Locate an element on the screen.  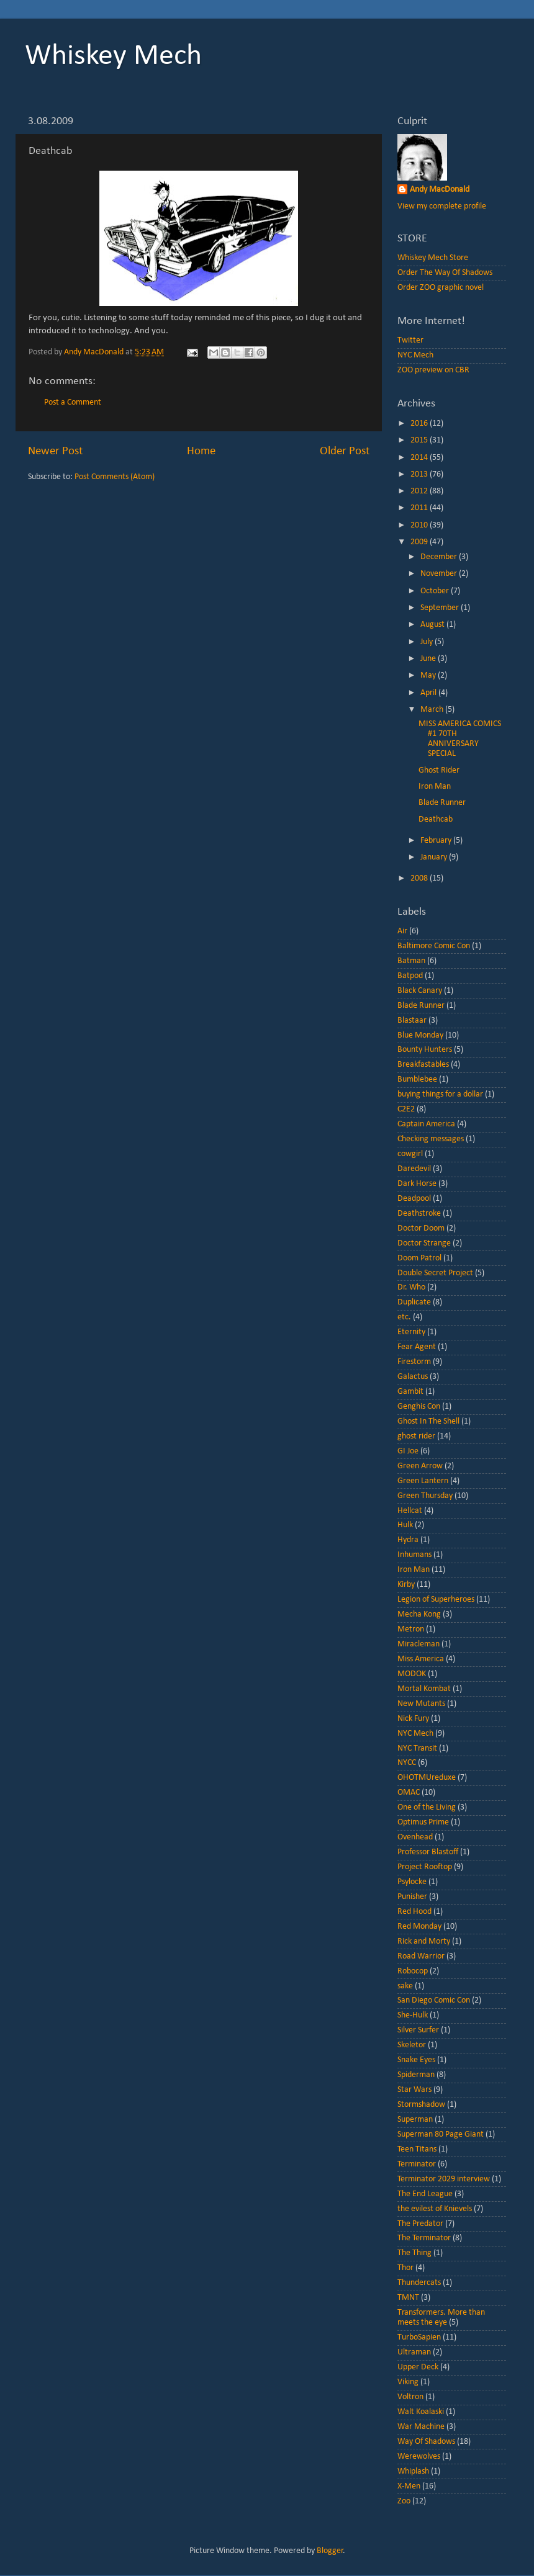
Upper Deck is located at coordinates (417, 2367).